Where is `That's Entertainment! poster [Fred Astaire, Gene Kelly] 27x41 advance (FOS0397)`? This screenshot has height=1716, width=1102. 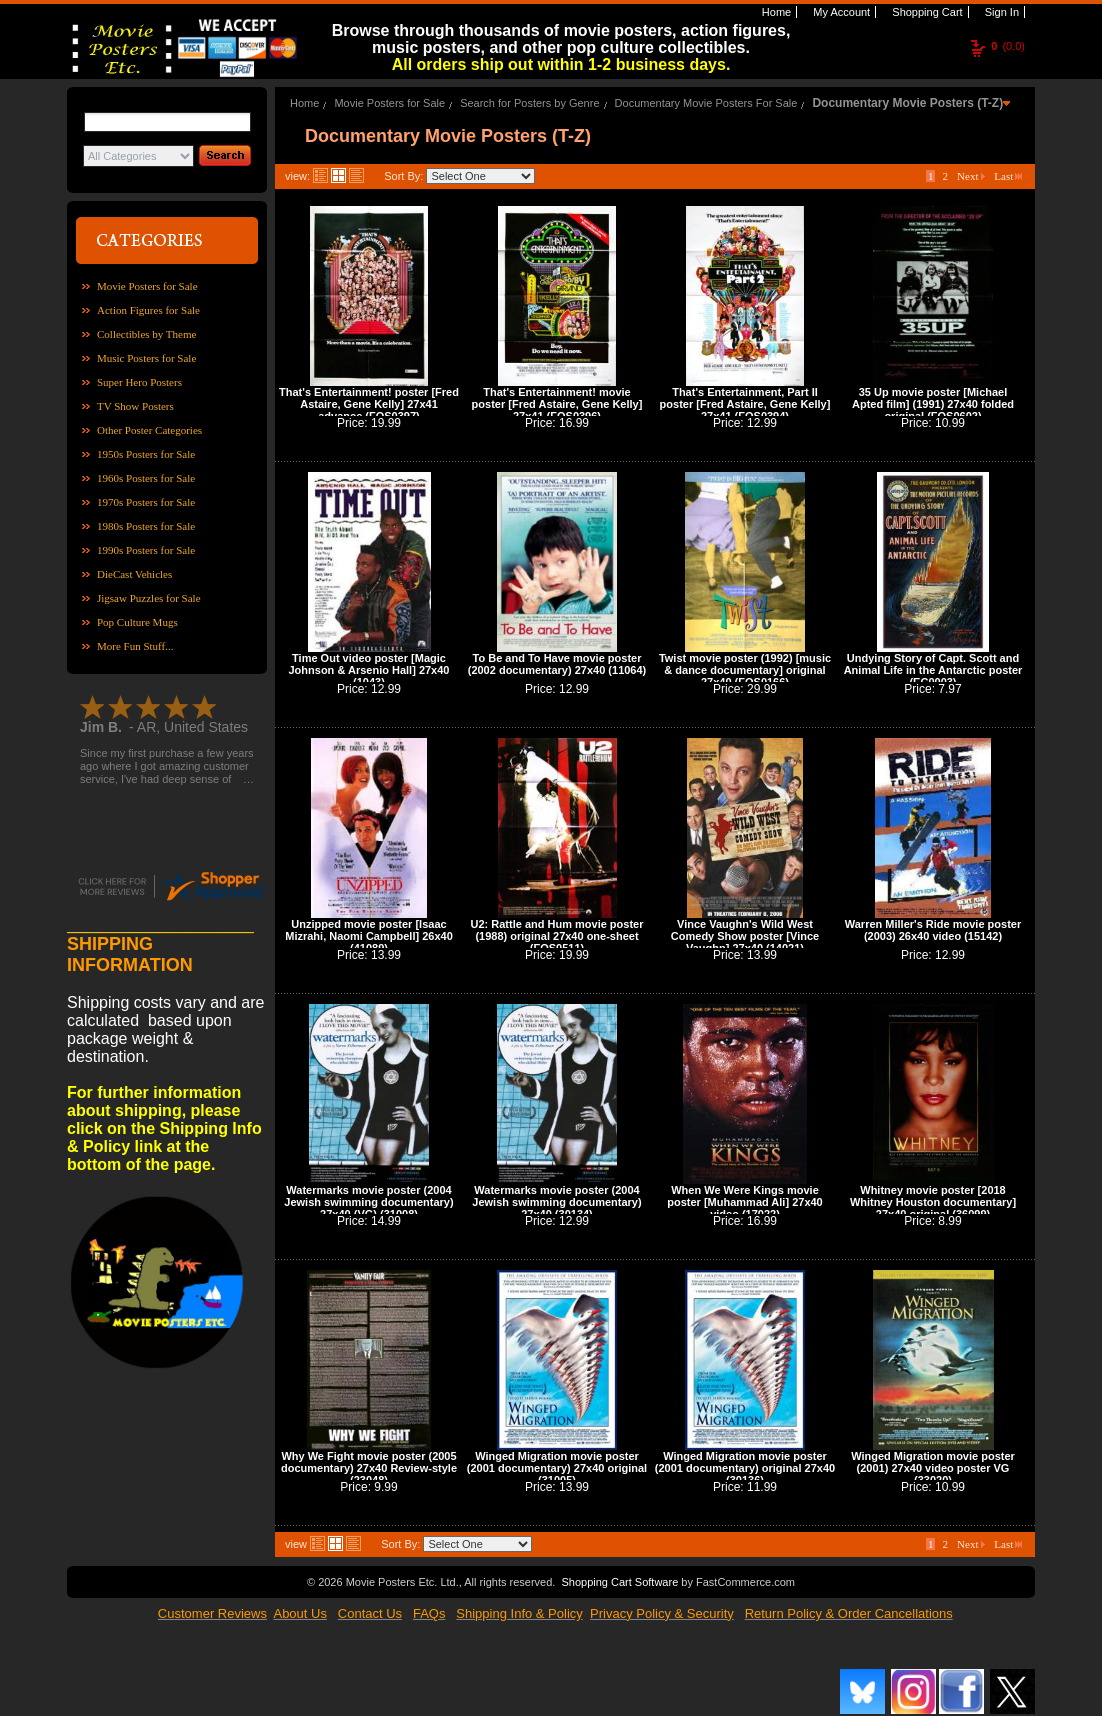 That's Entertainment! poster [Fred Astaire, Gene Kelly] 27x41 advance (FOS0397) is located at coordinates (369, 404).